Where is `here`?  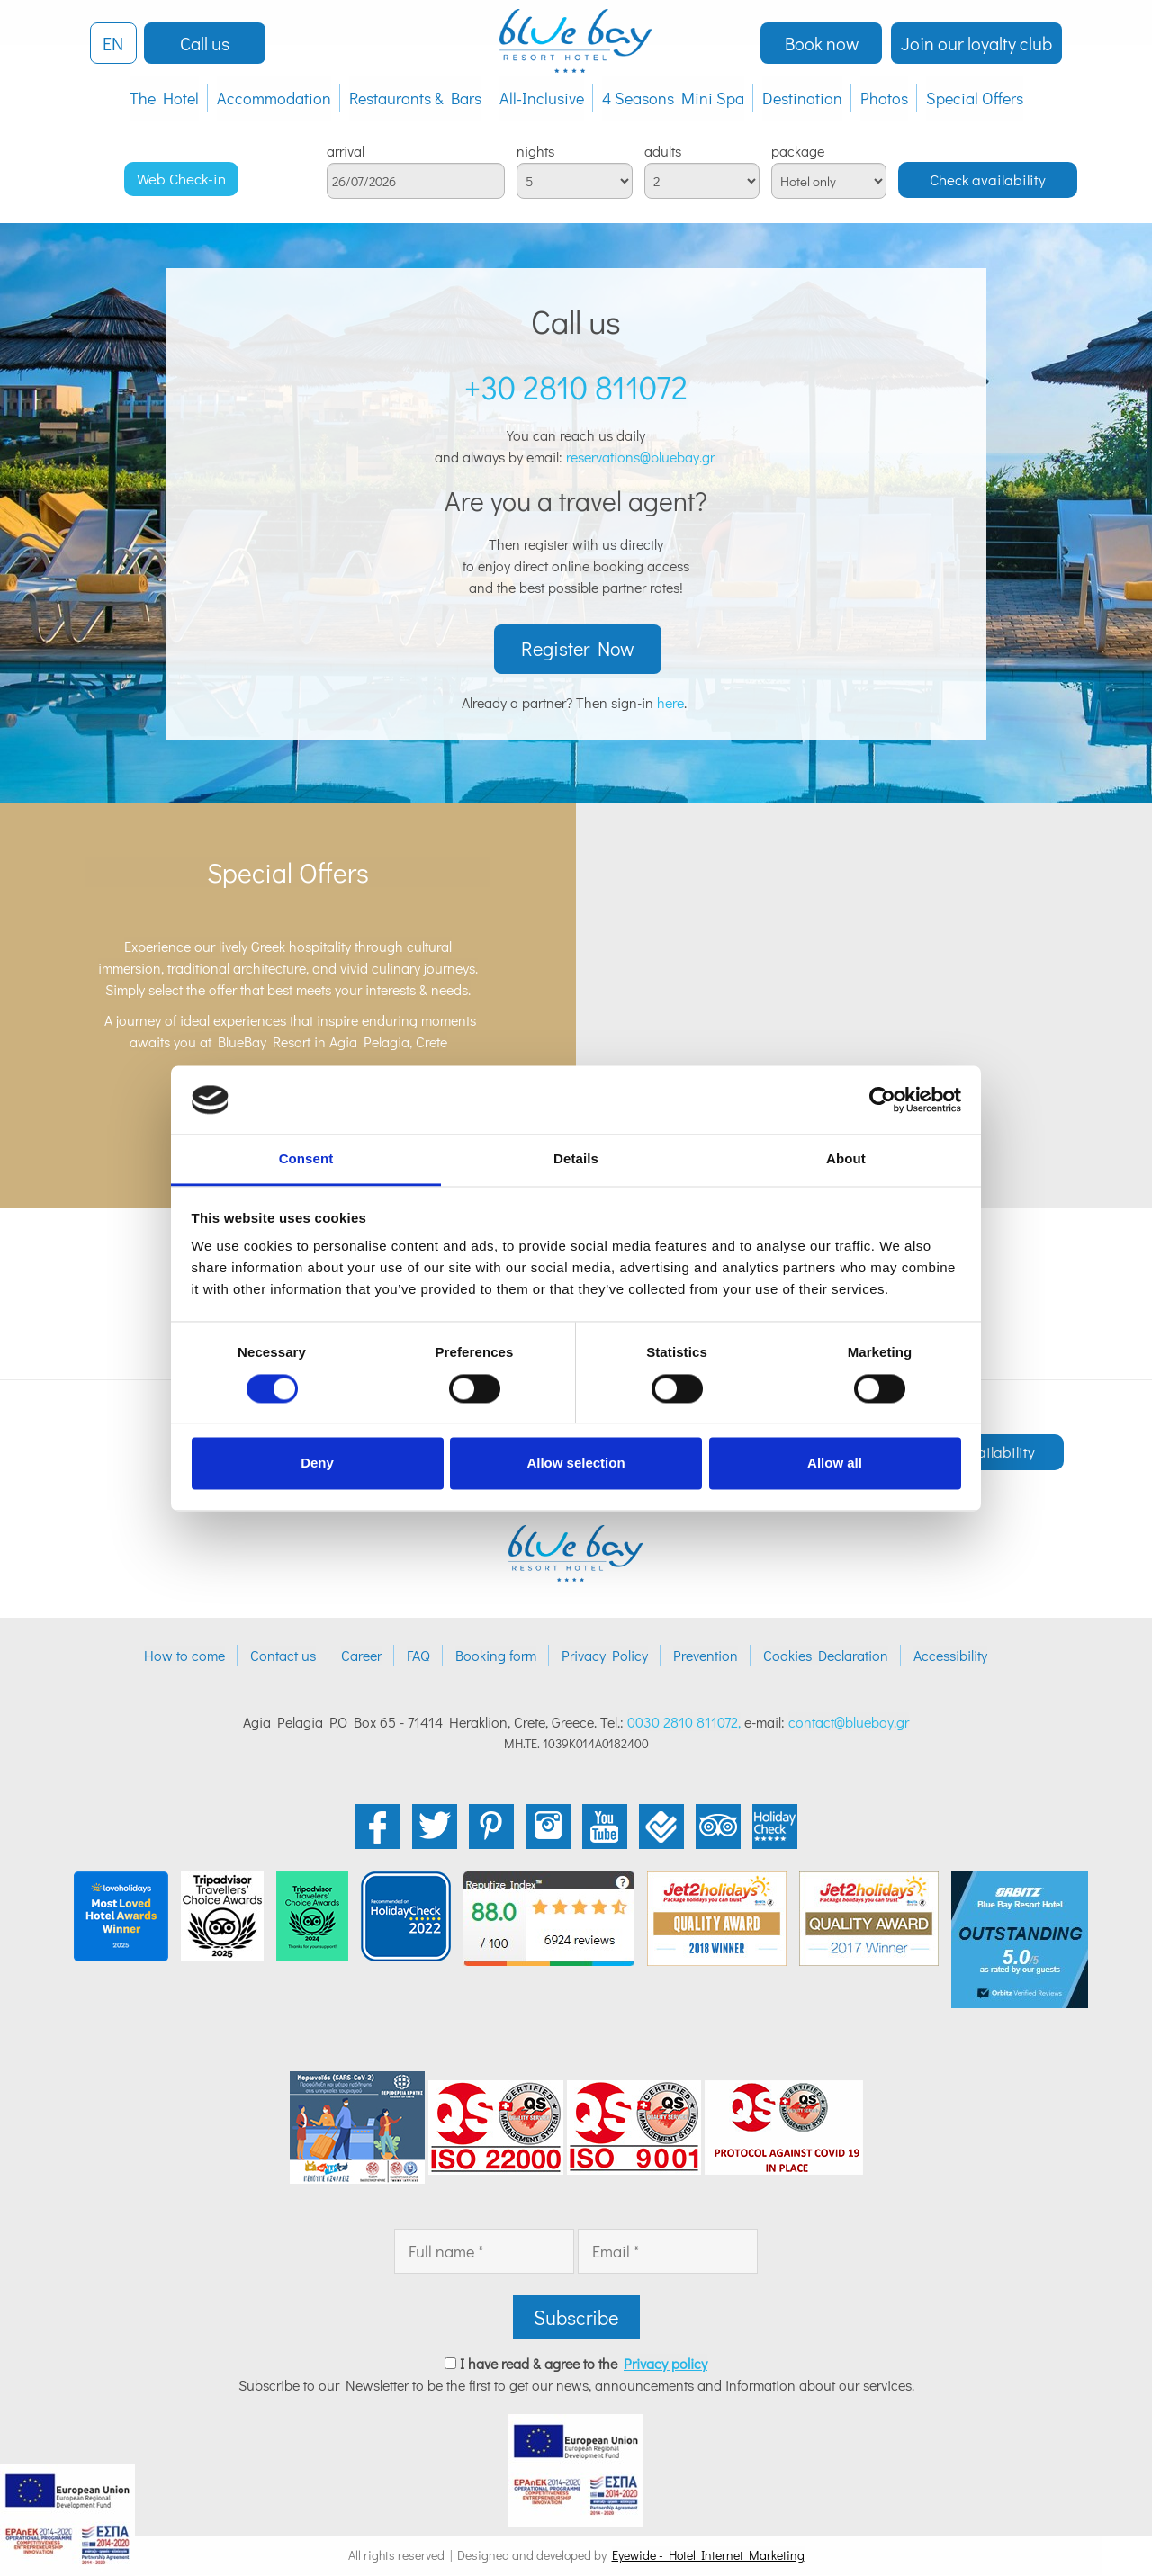
here is located at coordinates (670, 703).